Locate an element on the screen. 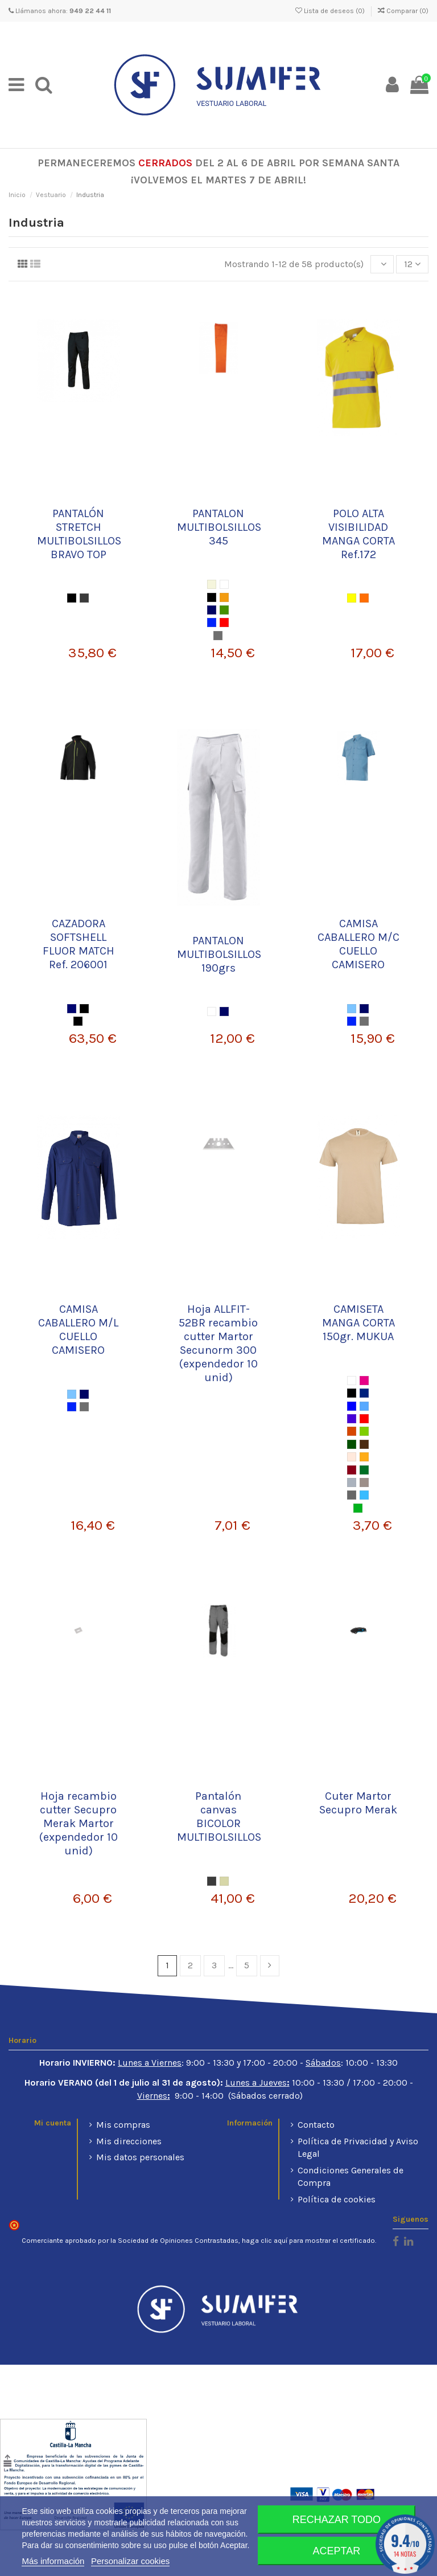 This screenshot has width=437, height=2576. PANTALON MULTIBOLSILLOS 190grs is located at coordinates (219, 954).